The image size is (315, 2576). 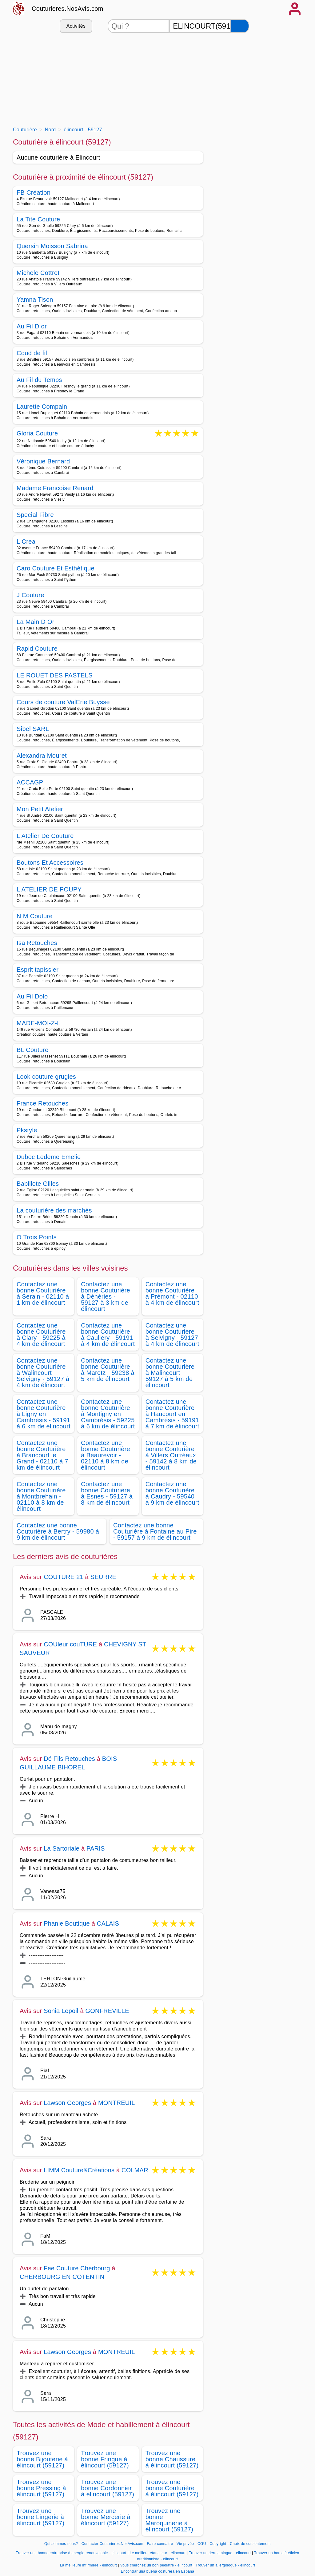 What do you see at coordinates (171, 1455) in the screenshot?
I see `Contactez une bonne Couturière à Villers Outréaux - 59142 à 8 km de élincourt` at bounding box center [171, 1455].